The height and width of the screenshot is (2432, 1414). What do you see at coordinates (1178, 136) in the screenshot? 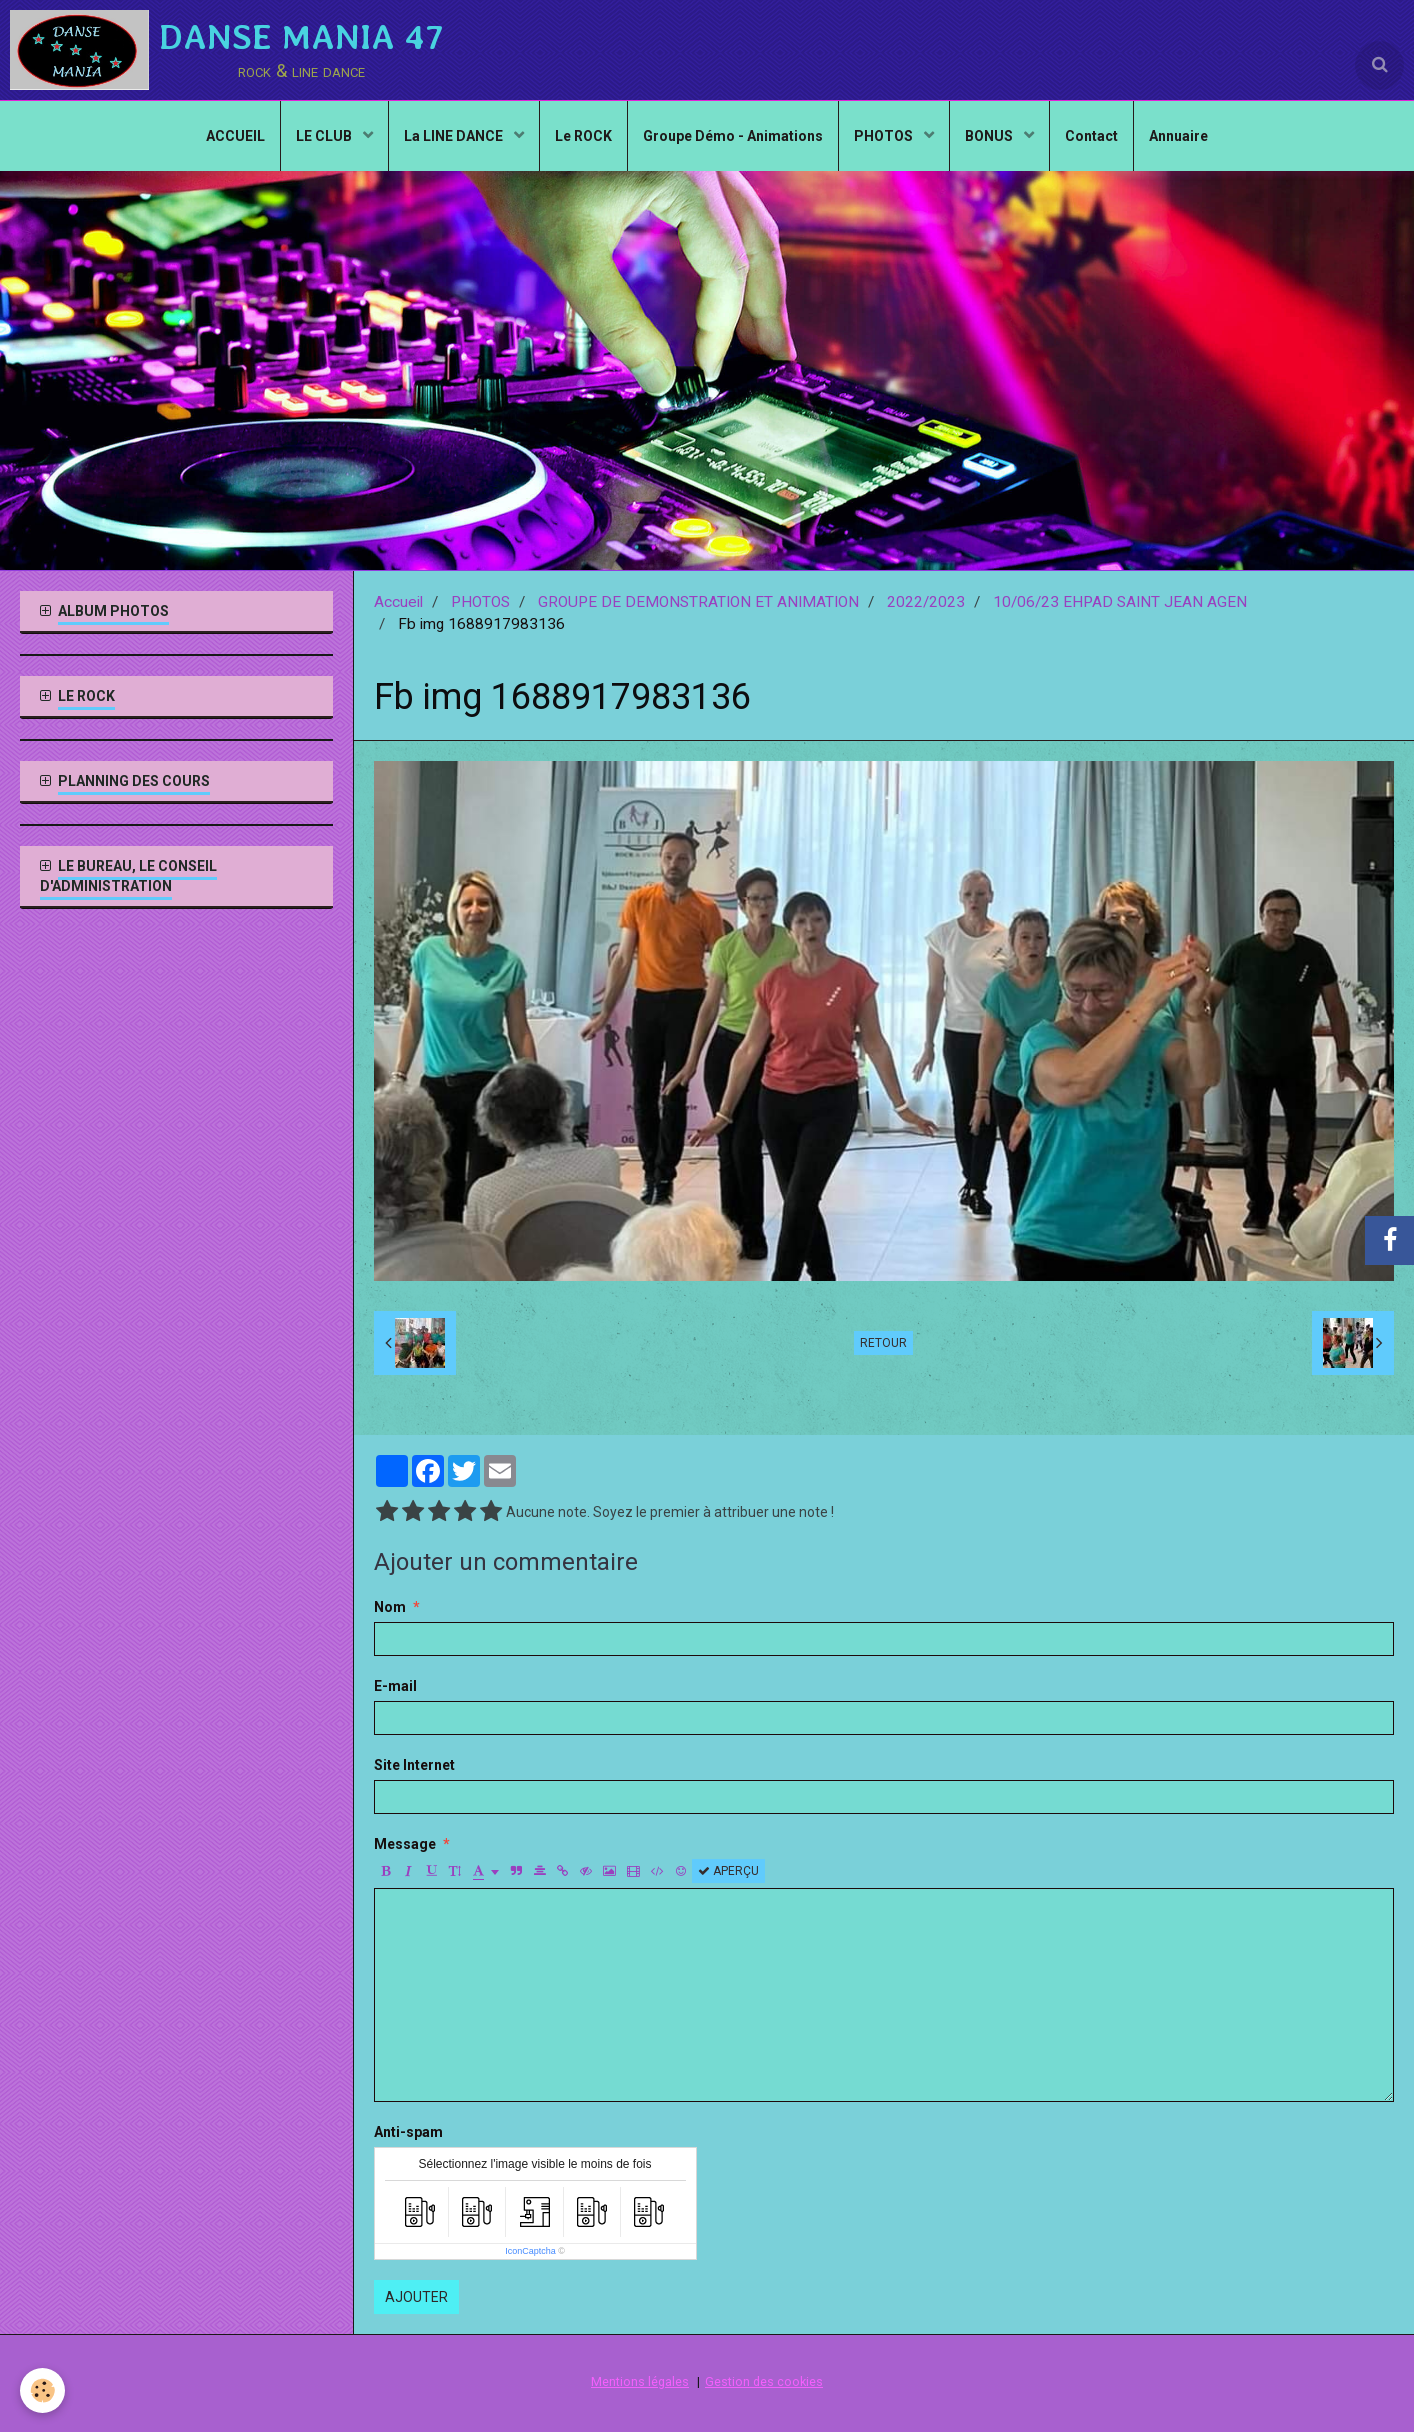
I see `Annuaire` at bounding box center [1178, 136].